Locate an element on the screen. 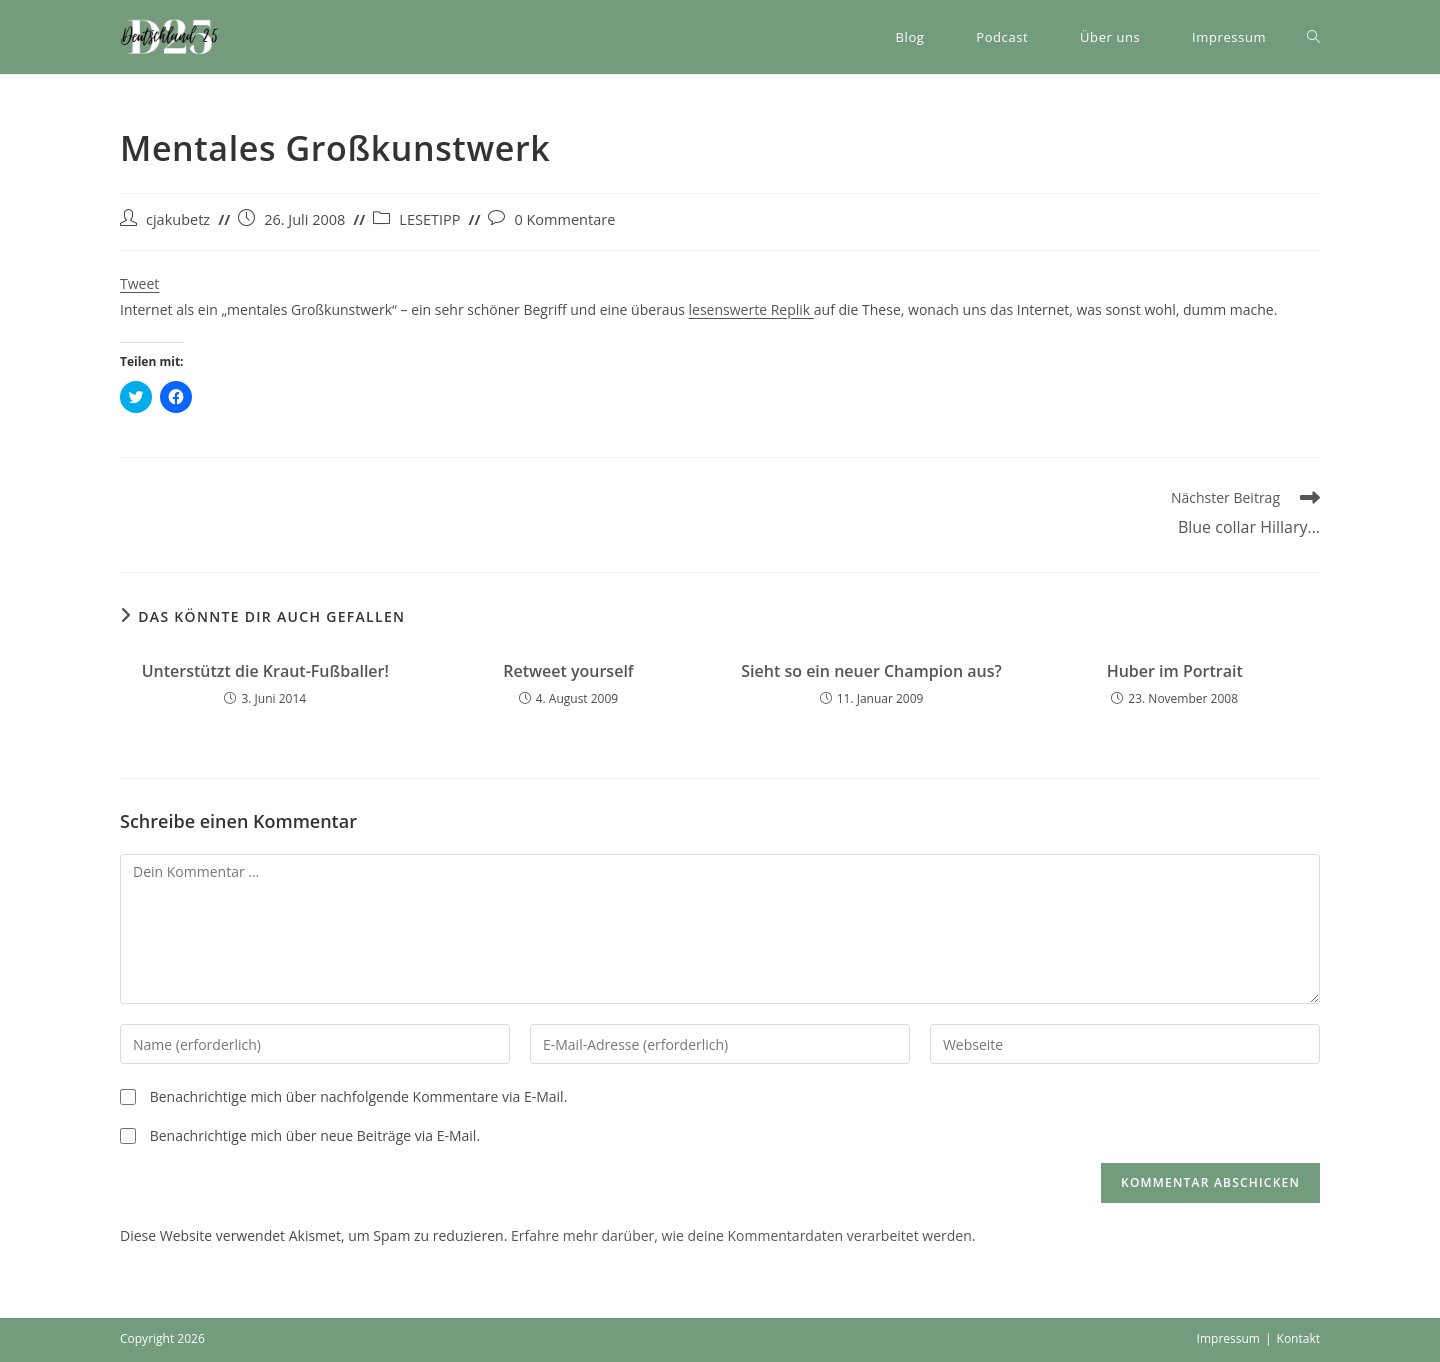 The height and width of the screenshot is (1362, 1440). Erfahre mehr darüber, wie deine Kommentardaten verarbeitet werden is located at coordinates (741, 1235).